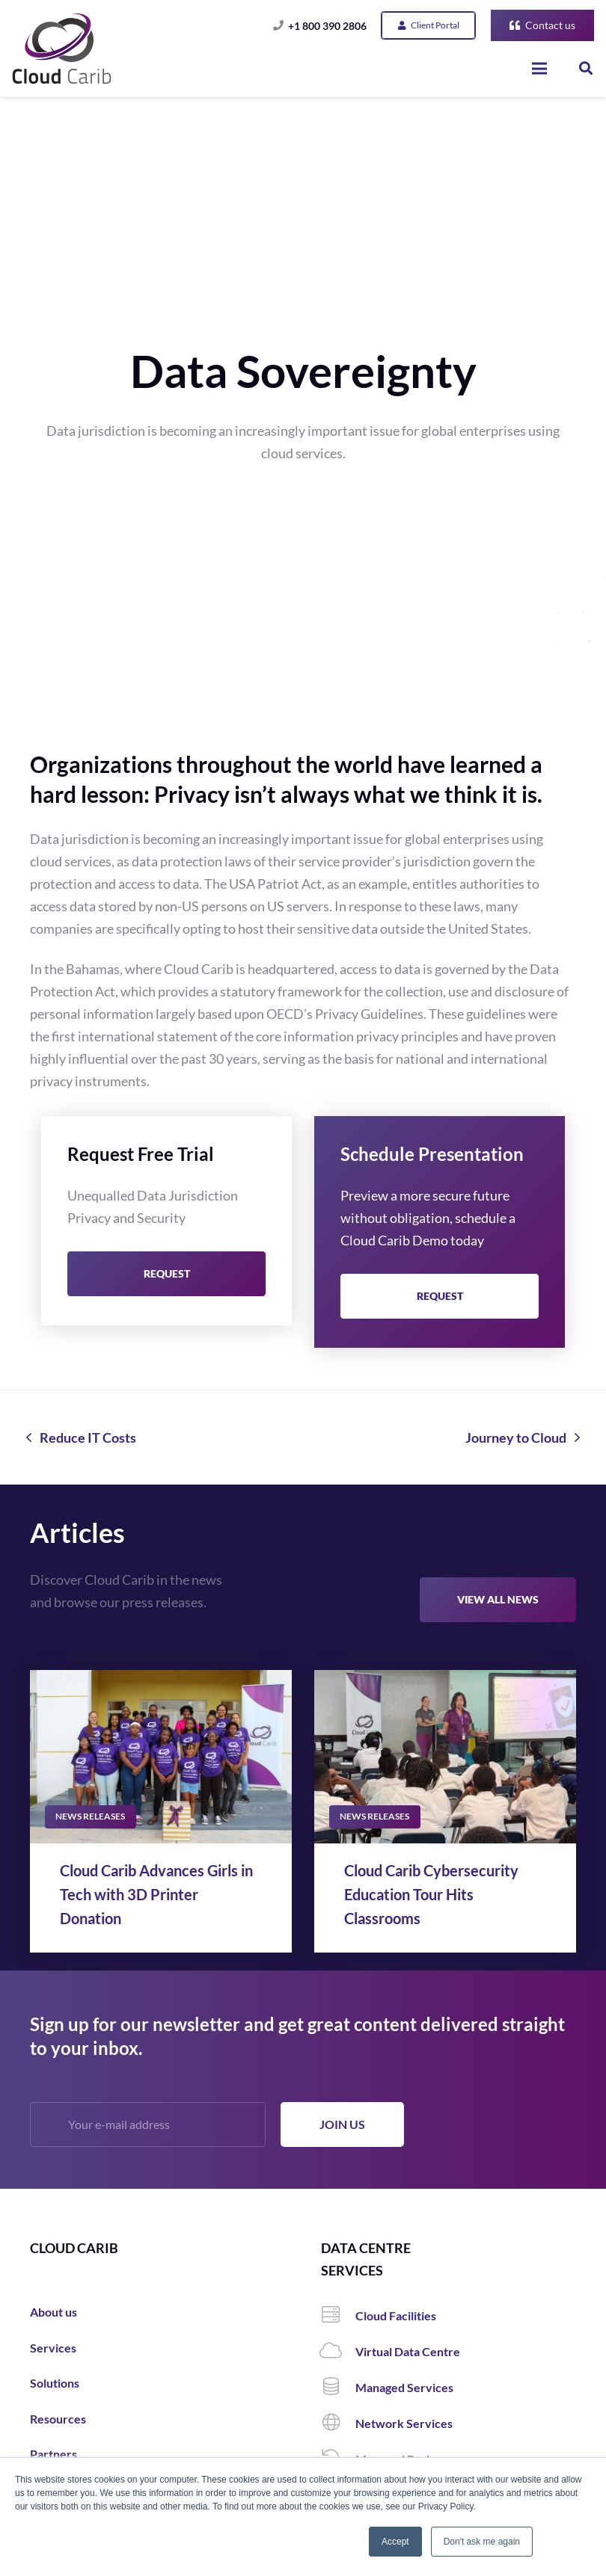 This screenshot has height=2576, width=606. Describe the element at coordinates (338, 2351) in the screenshot. I see `[Virtual Data Centre]` at that location.